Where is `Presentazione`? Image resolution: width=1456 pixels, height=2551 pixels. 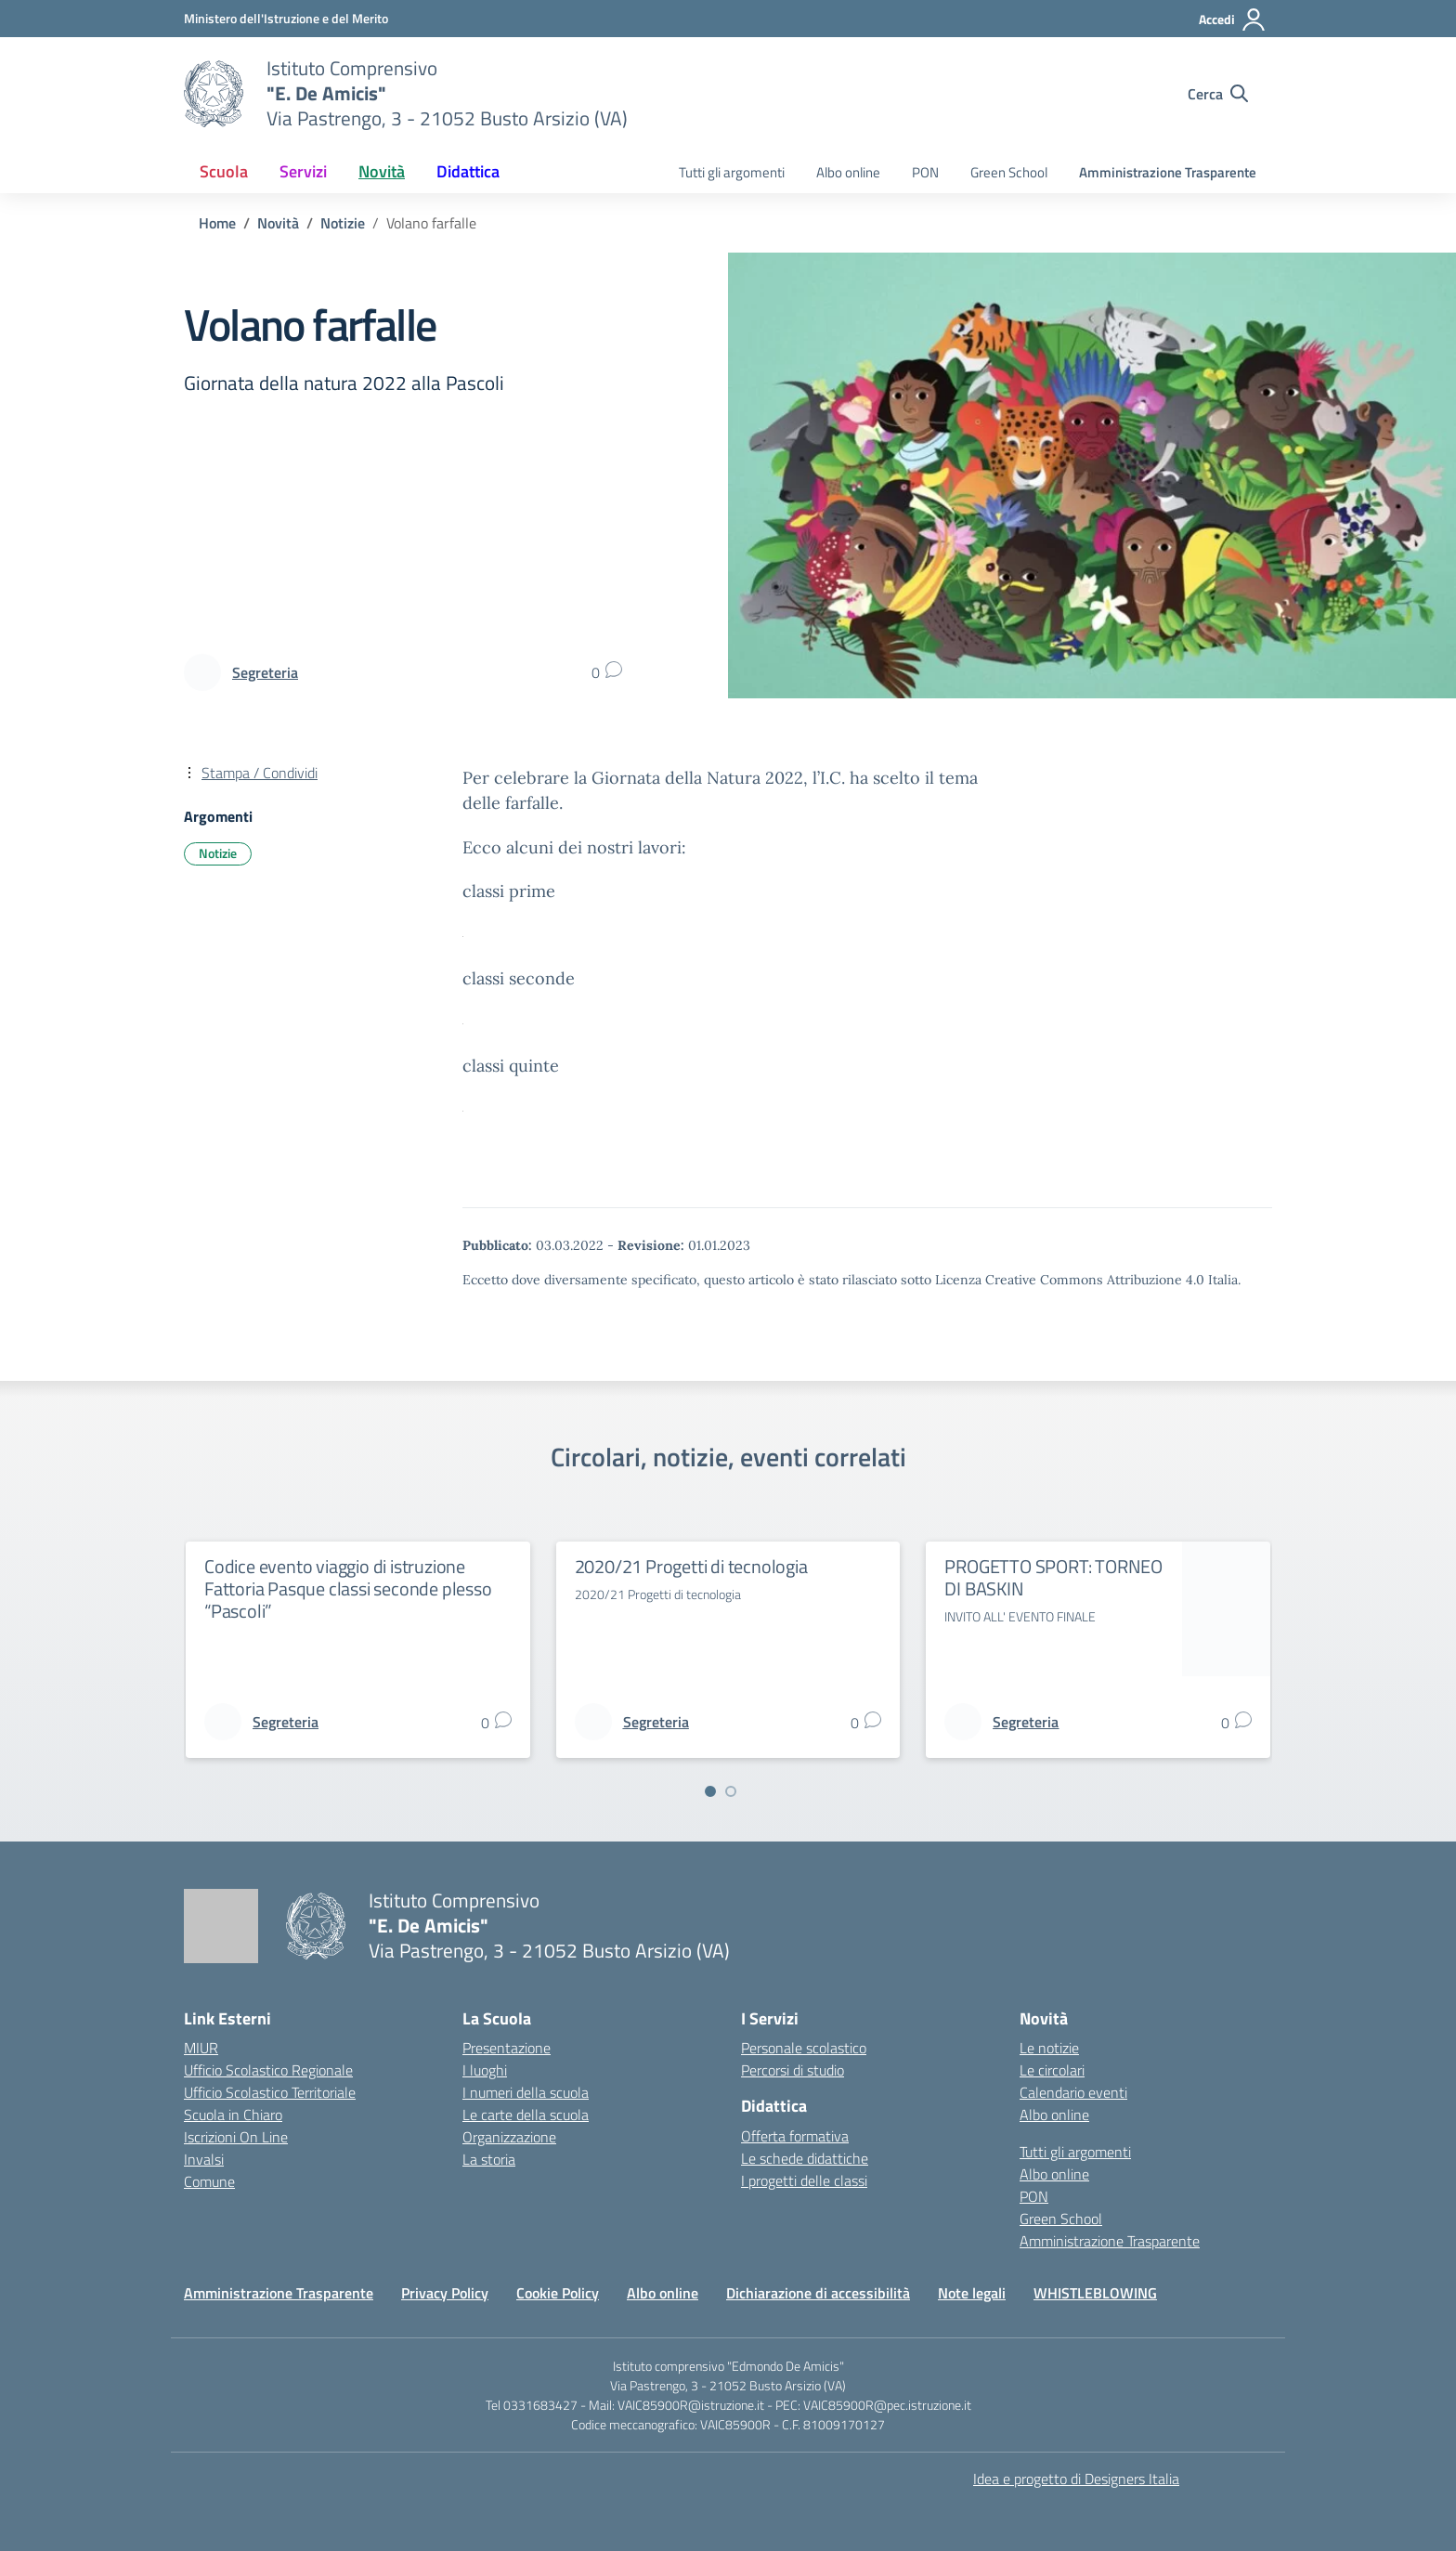 Presentazione is located at coordinates (506, 2048).